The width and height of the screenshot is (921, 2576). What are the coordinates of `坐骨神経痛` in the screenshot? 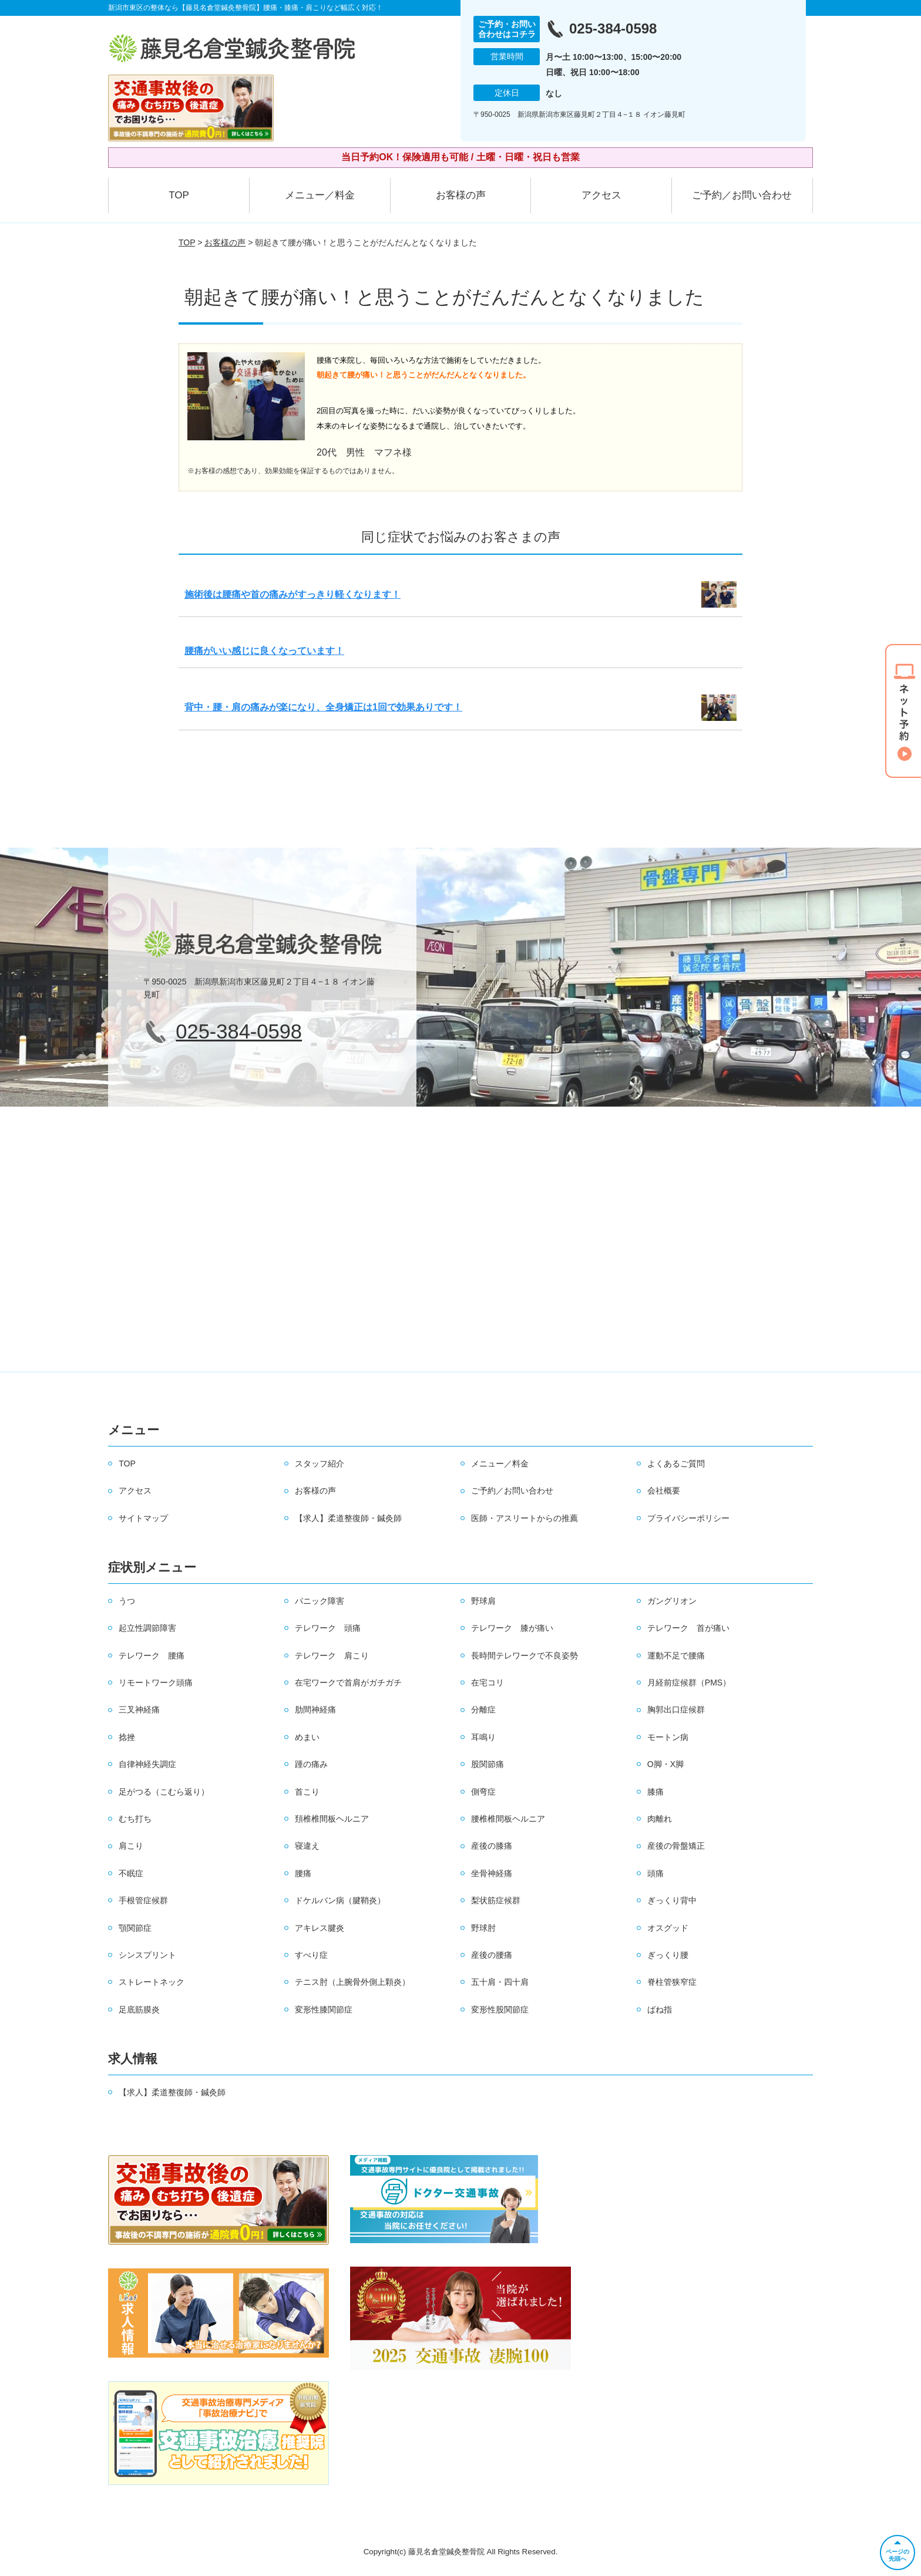 It's located at (491, 1873).